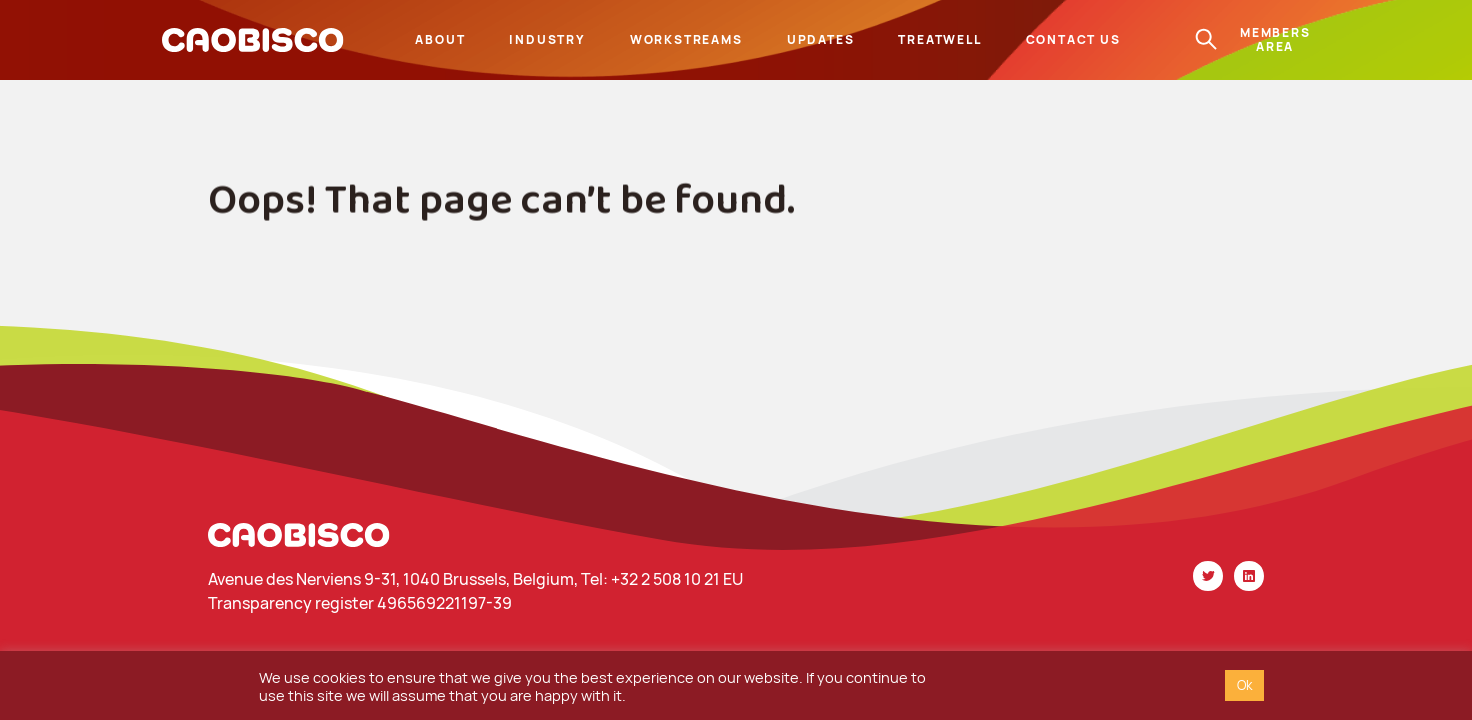 The image size is (1472, 720). I want to click on Workstreams, so click(686, 39).